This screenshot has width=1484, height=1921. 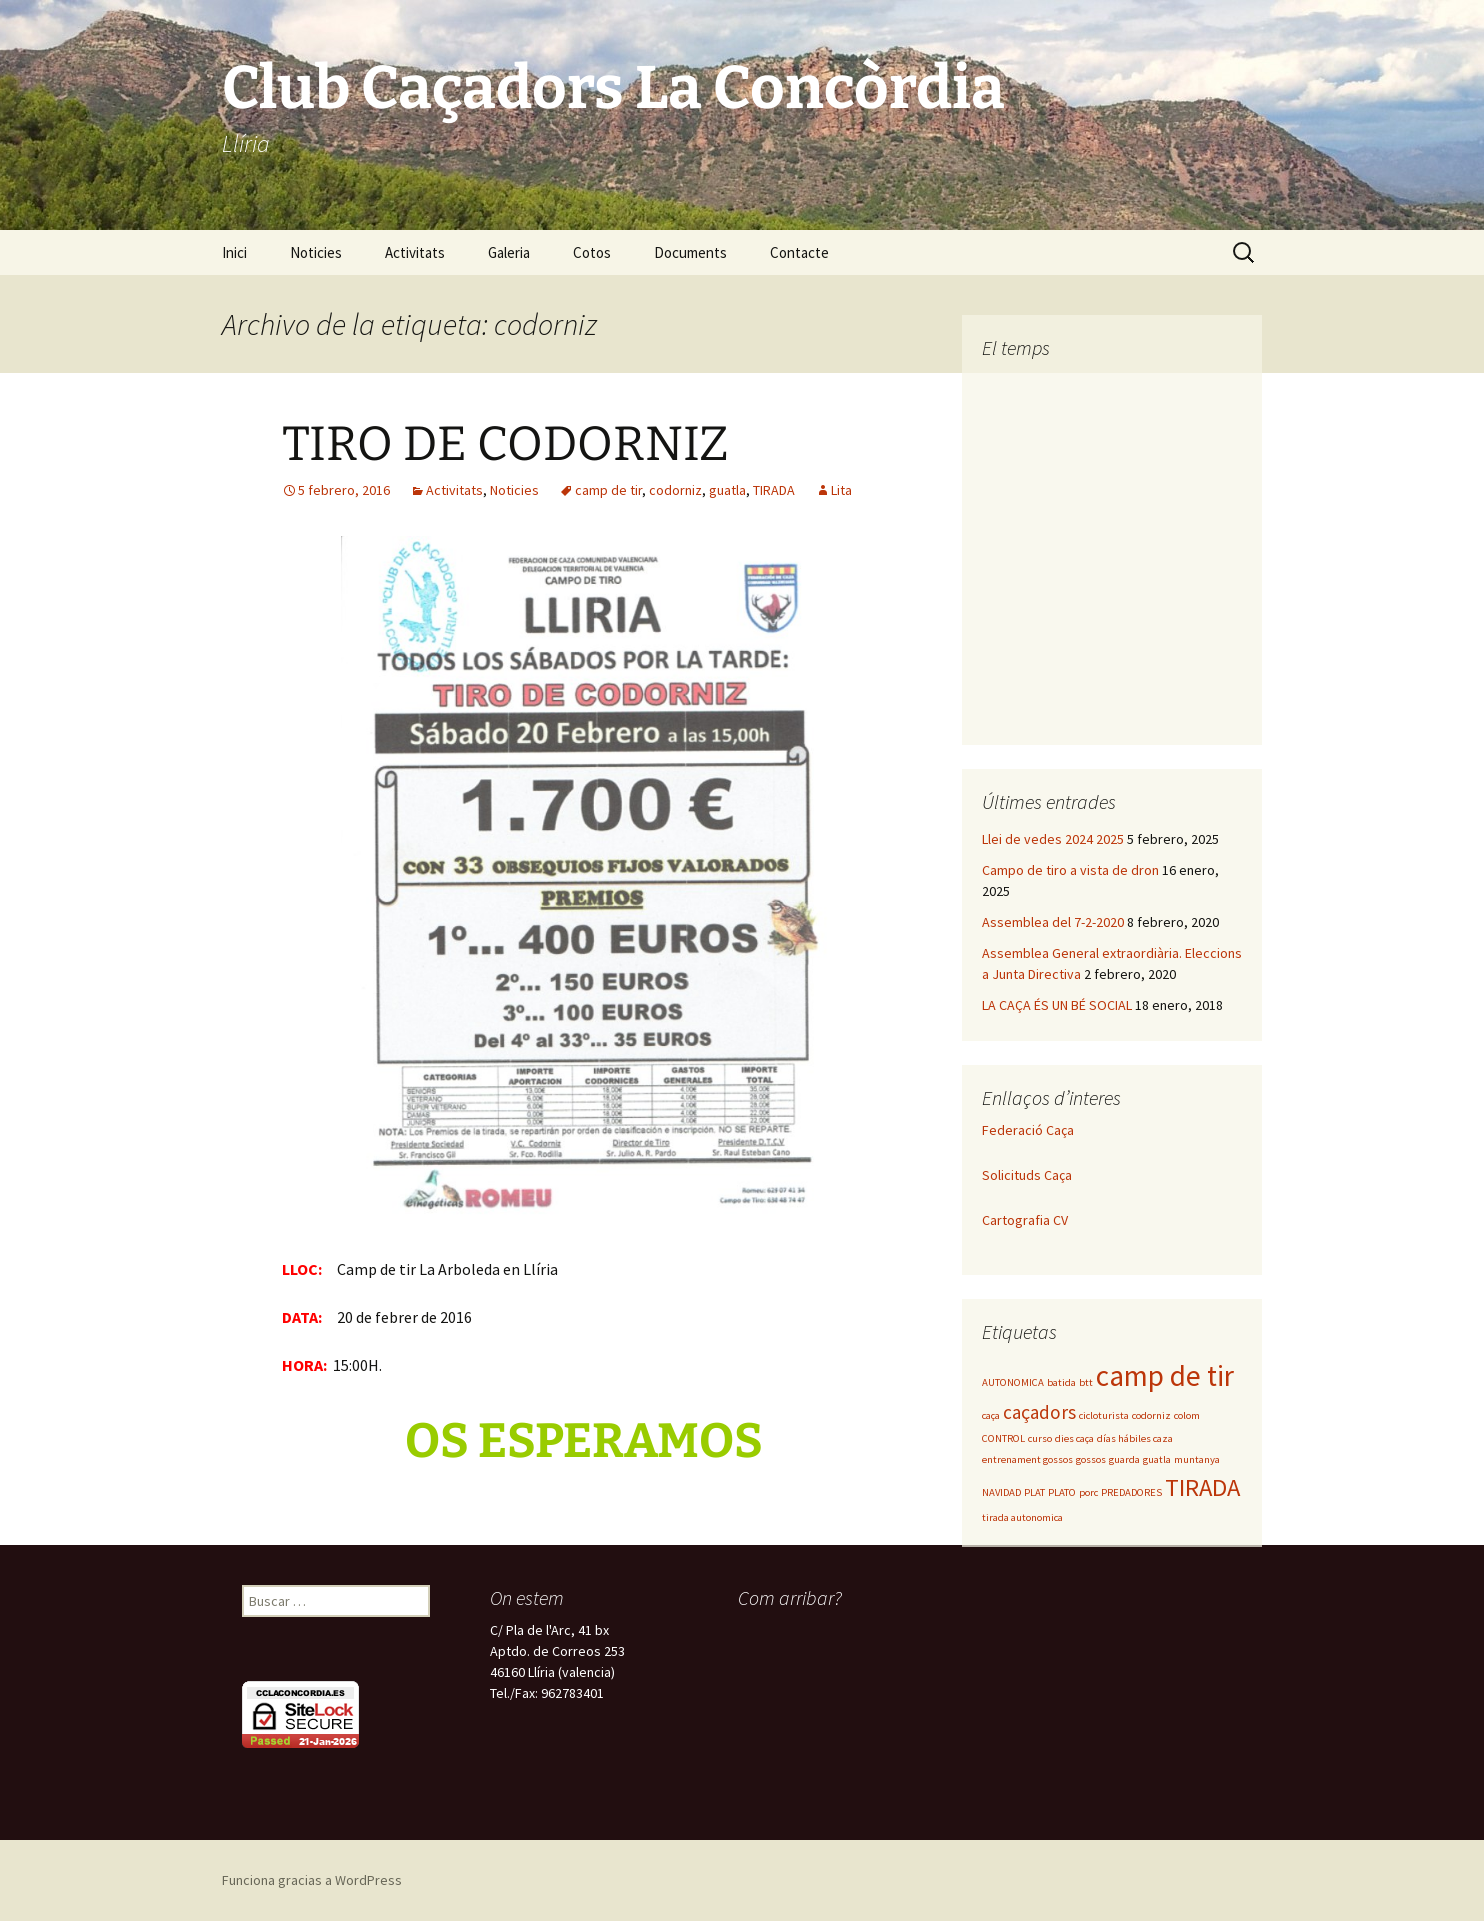 I want to click on Documents, so click(x=690, y=252).